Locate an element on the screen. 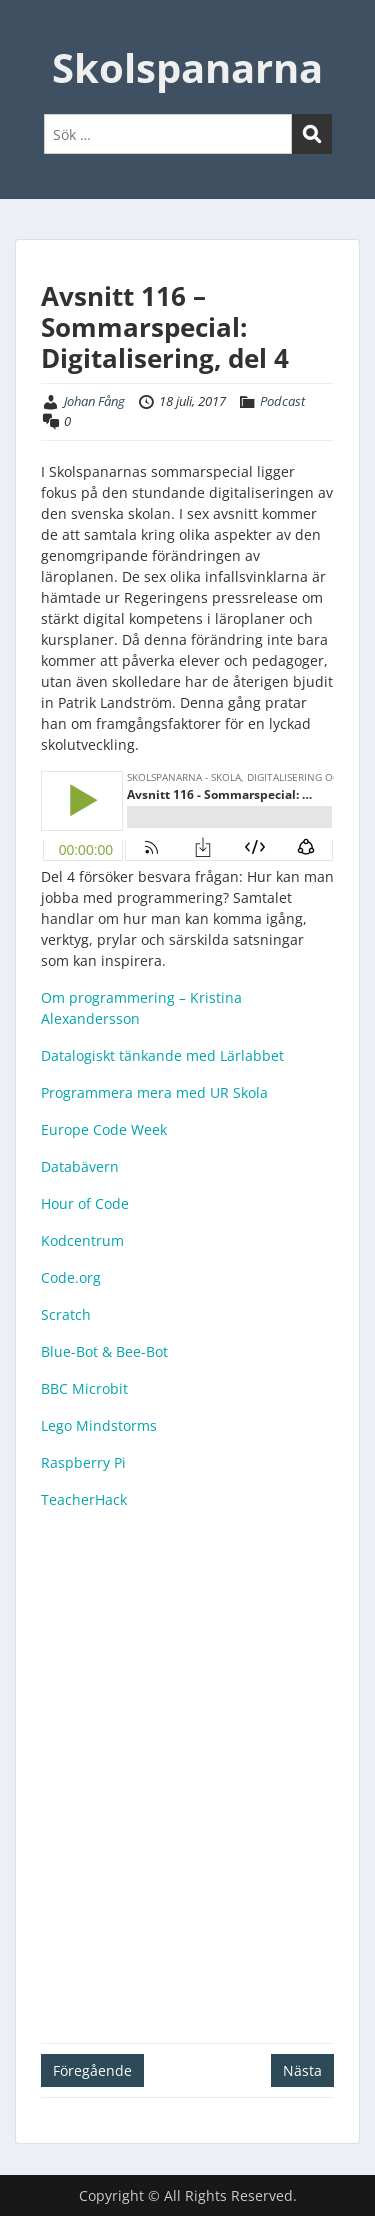 This screenshot has width=375, height=2216. BBC Microbit is located at coordinates (84, 1388).